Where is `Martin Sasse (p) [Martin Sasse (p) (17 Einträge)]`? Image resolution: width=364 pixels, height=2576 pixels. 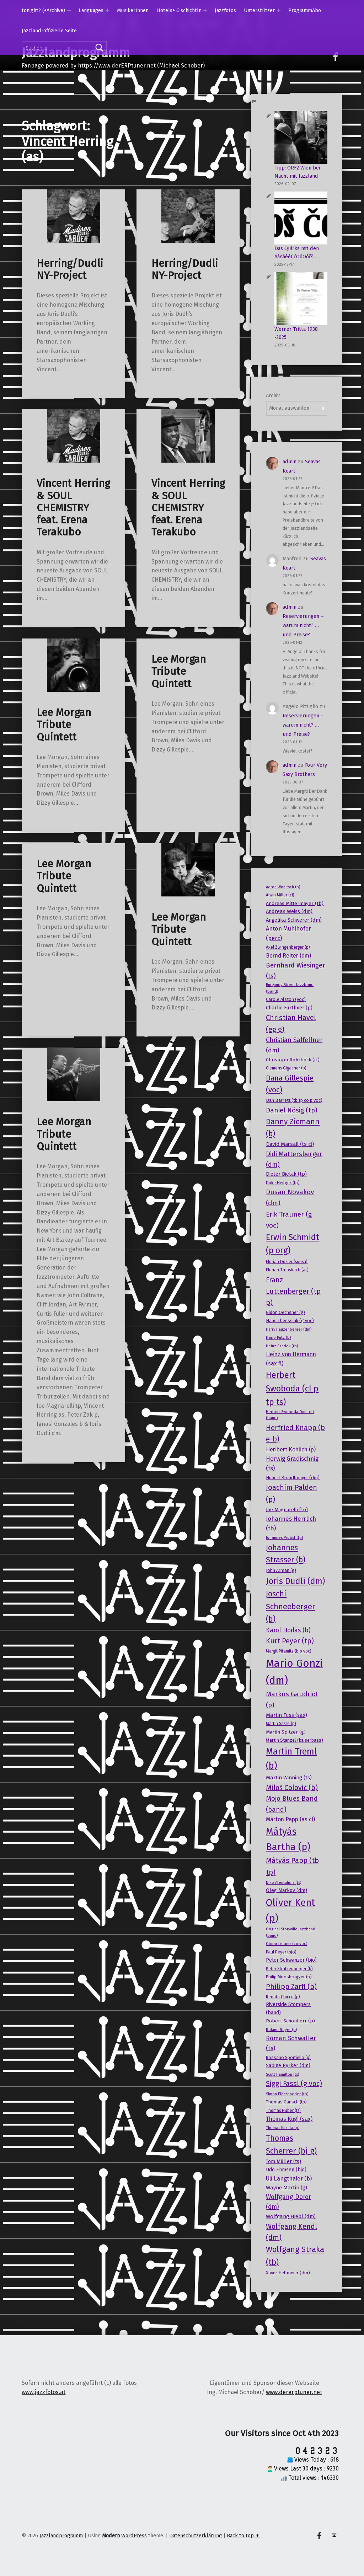 Martin Sasse (p) [Martin Sasse (p) (17 Einträge)] is located at coordinates (281, 1723).